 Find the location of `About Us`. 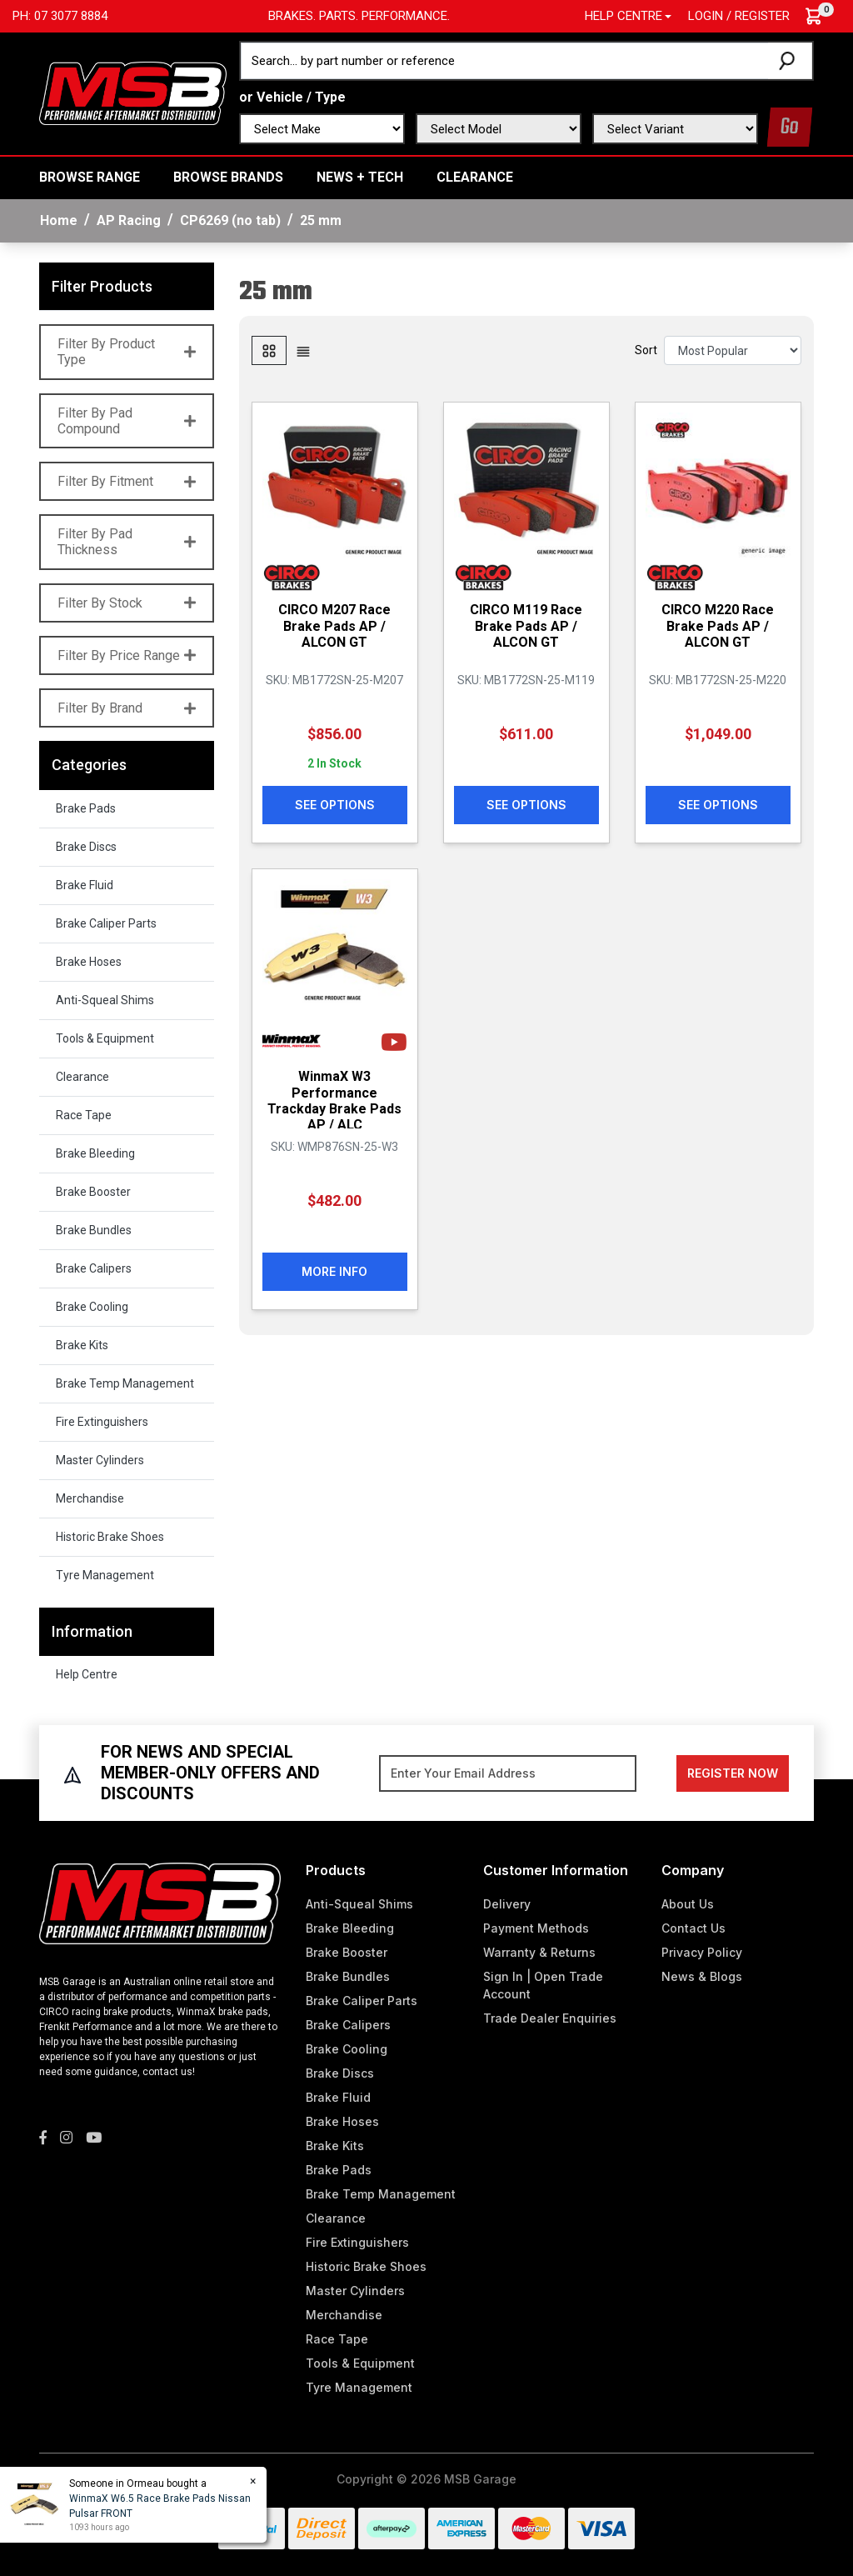

About Us is located at coordinates (687, 1904).